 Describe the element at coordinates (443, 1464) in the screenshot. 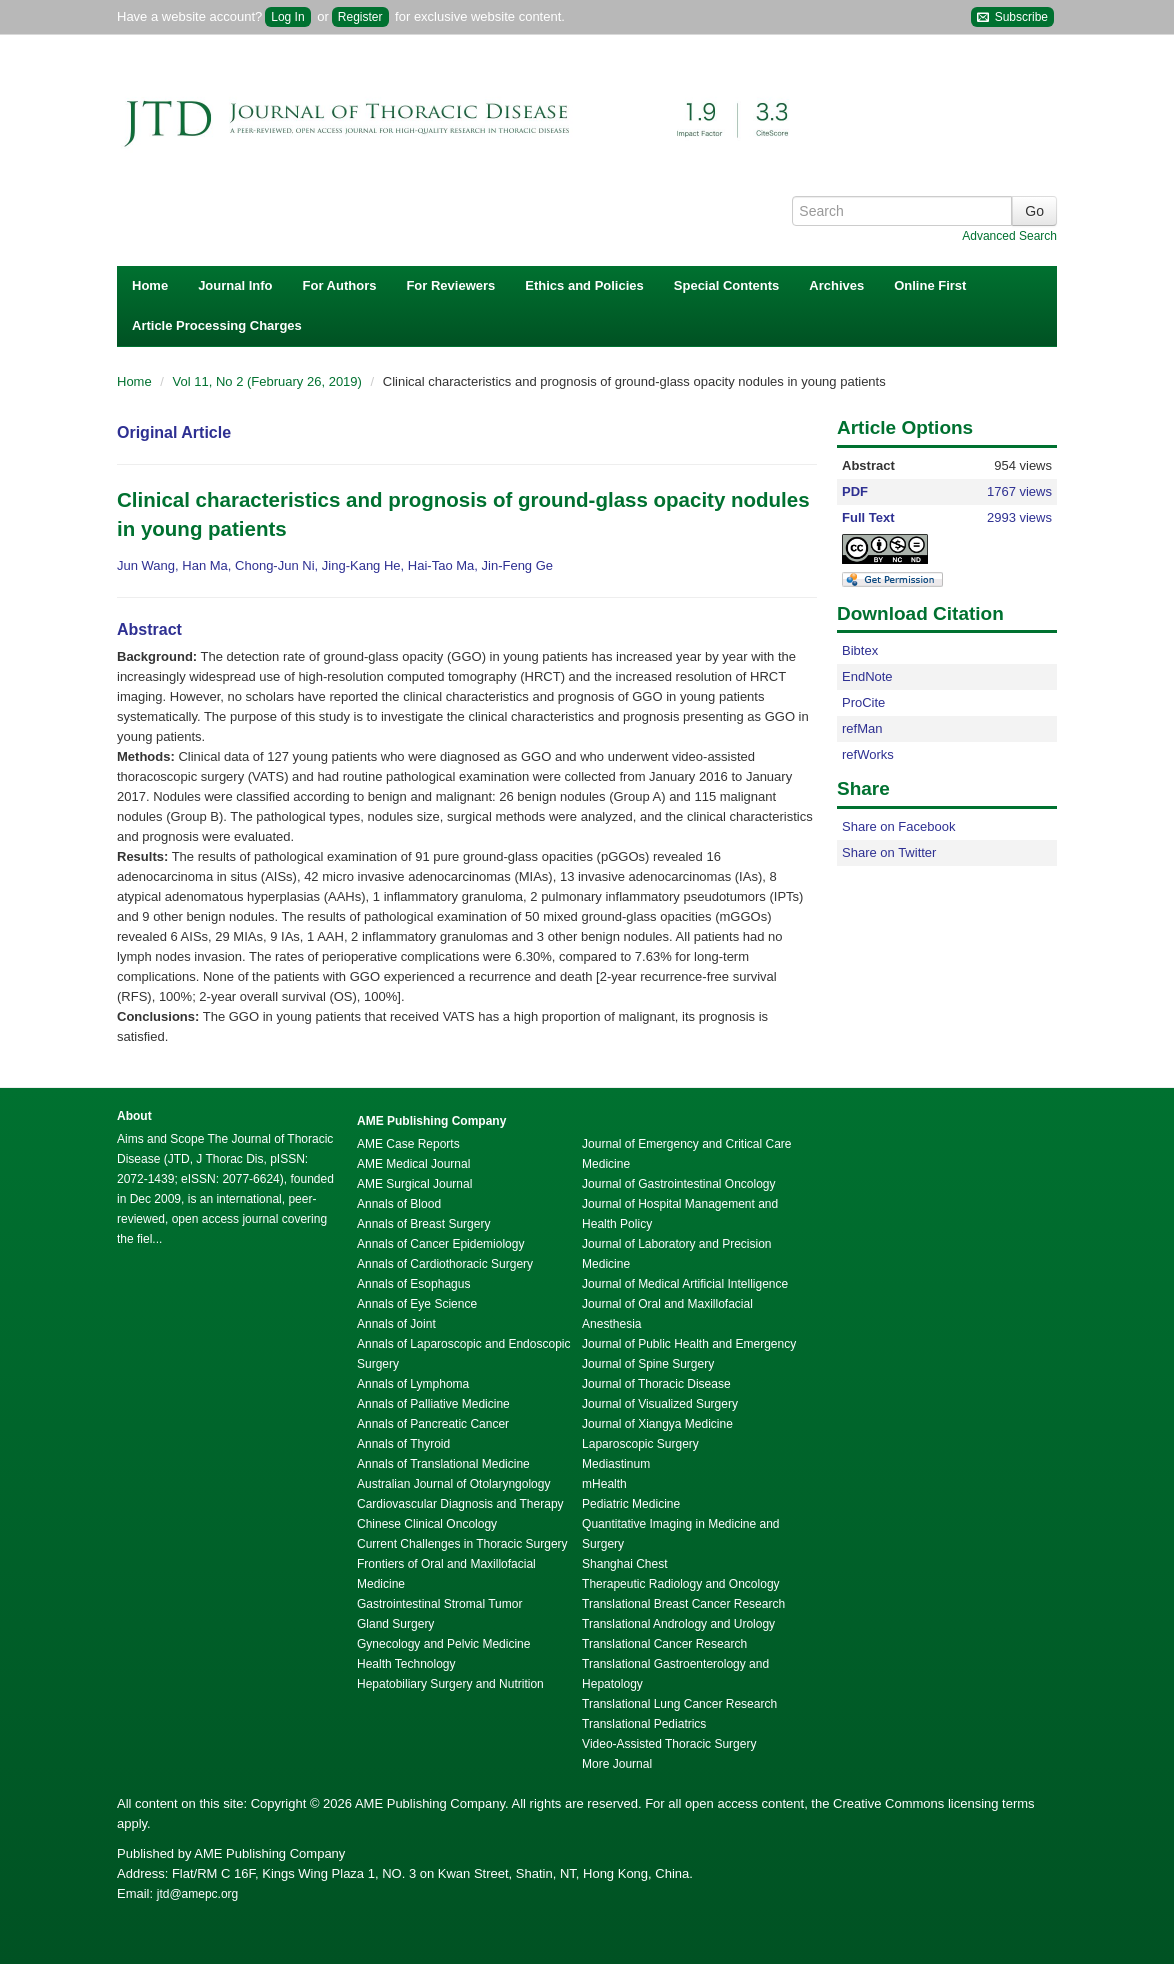

I see `Annals of Translational Medicine` at that location.